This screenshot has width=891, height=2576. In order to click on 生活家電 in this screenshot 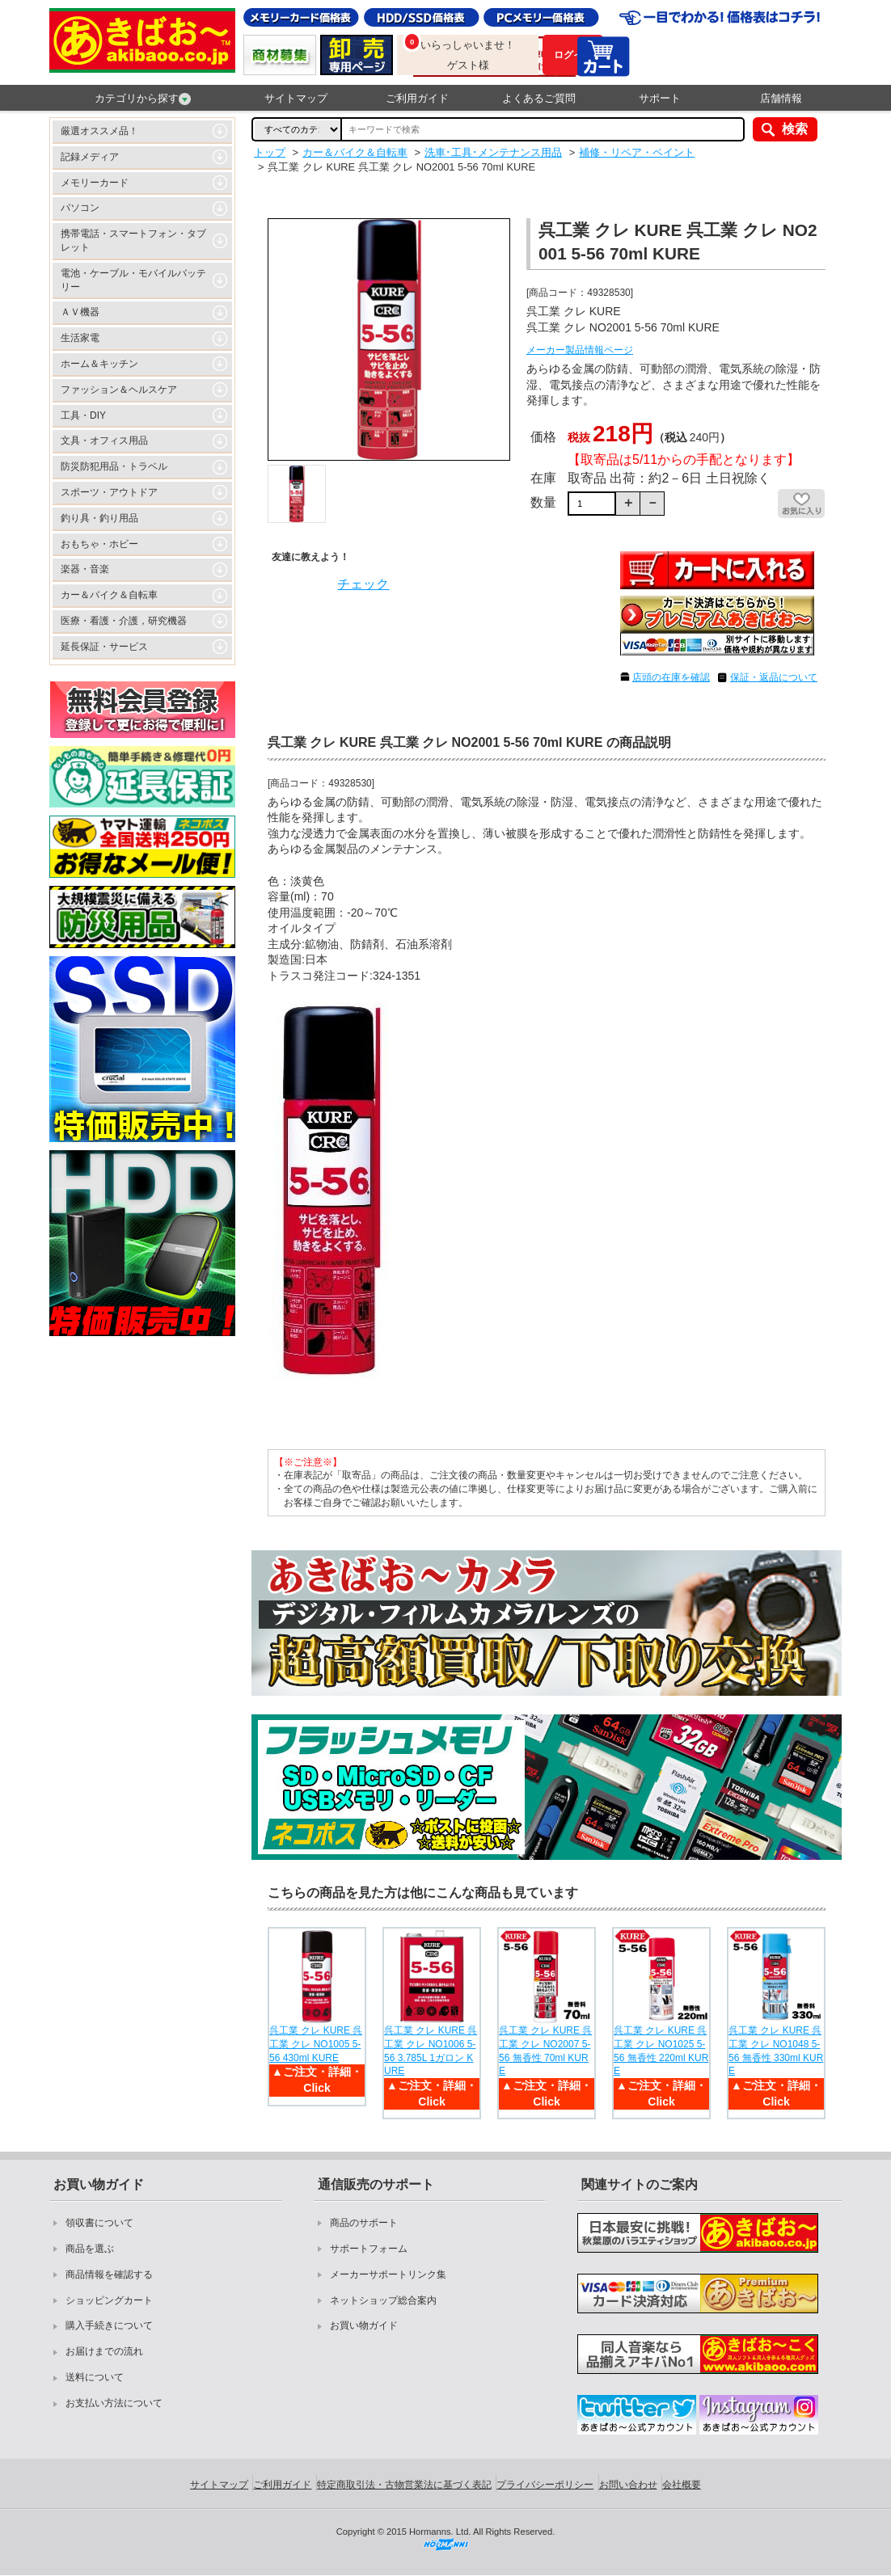, I will do `click(80, 338)`.